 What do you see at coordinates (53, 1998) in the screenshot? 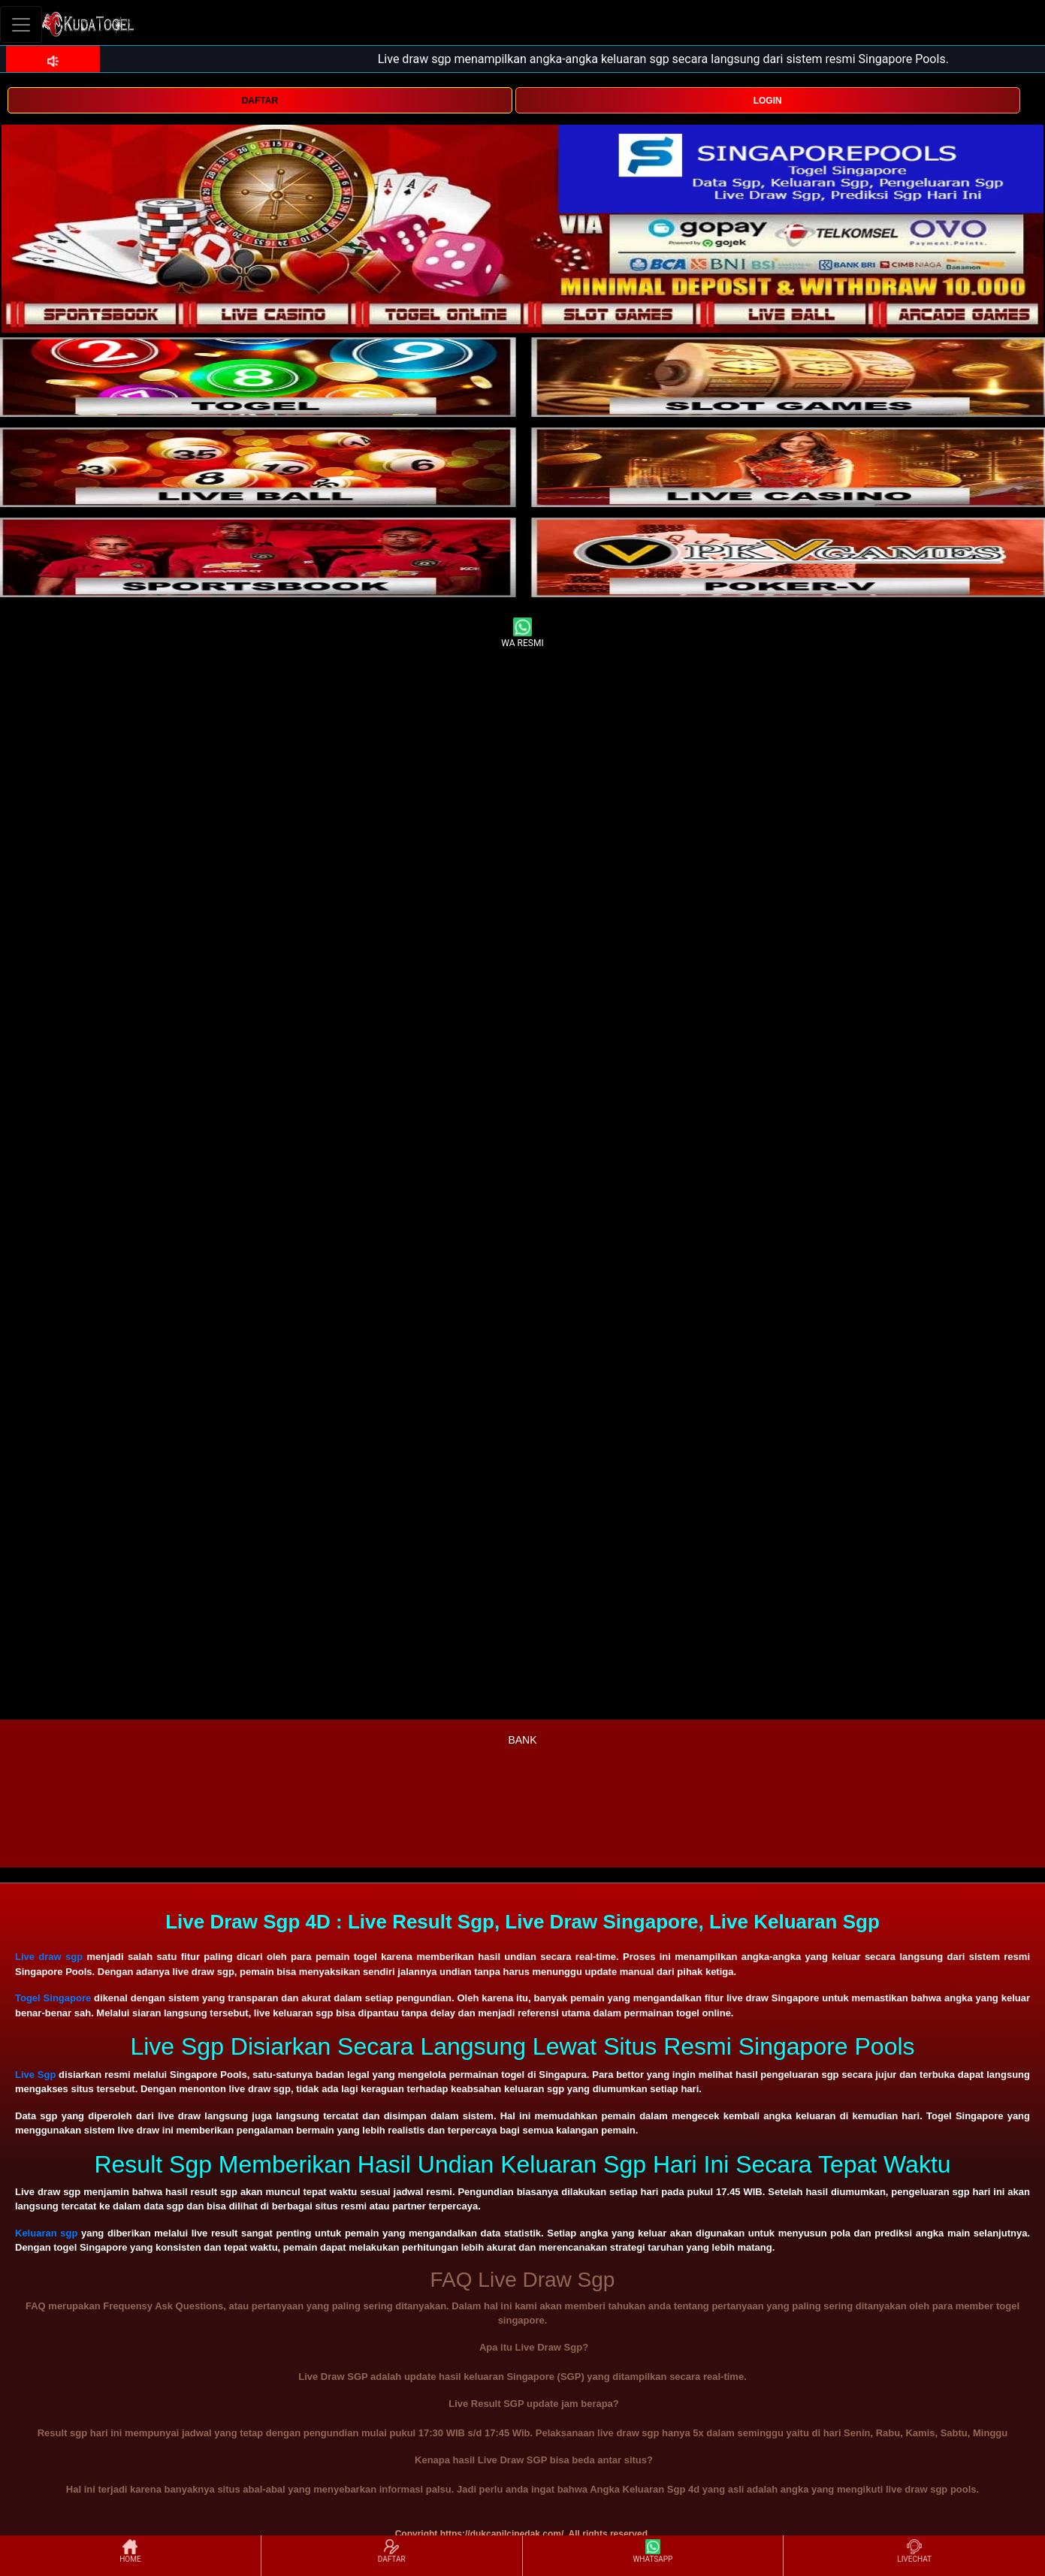
I see `Togel Singapore` at bounding box center [53, 1998].